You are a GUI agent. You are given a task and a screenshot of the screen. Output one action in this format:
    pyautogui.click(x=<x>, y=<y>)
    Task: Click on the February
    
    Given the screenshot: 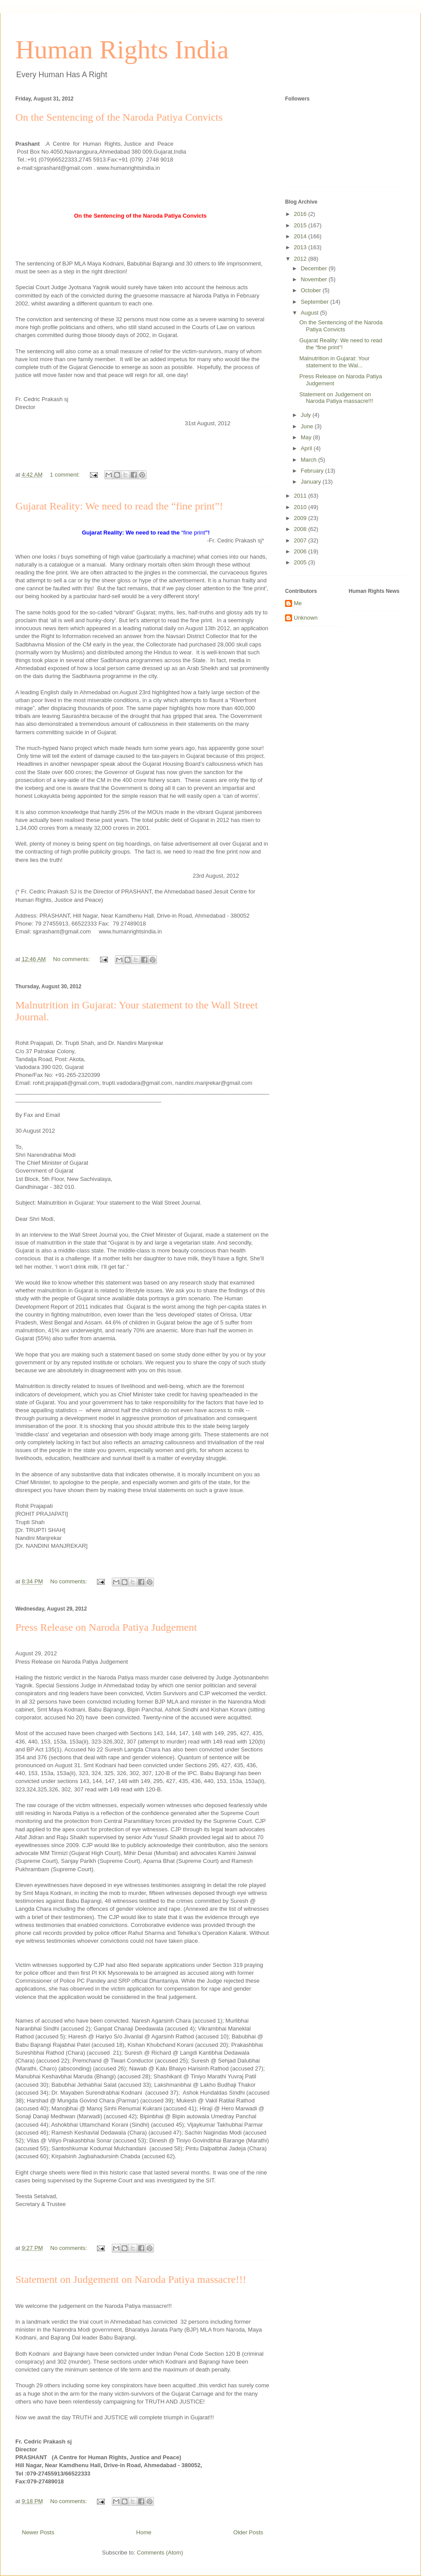 What is the action you would take?
    pyautogui.click(x=313, y=470)
    